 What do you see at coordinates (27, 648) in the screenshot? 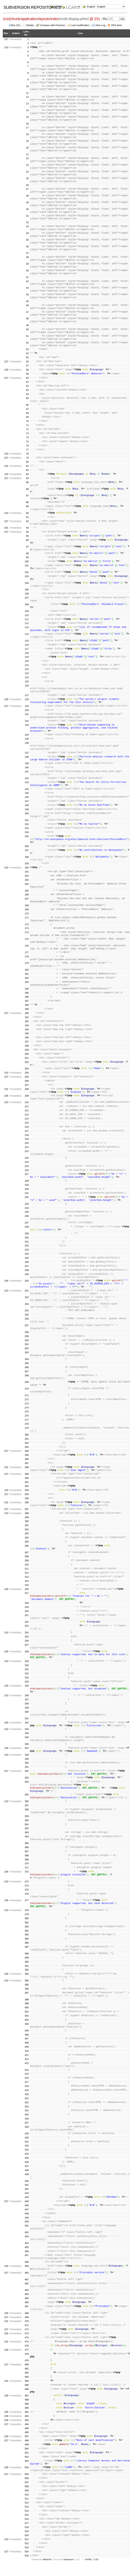
I see `117` at bounding box center [27, 648].